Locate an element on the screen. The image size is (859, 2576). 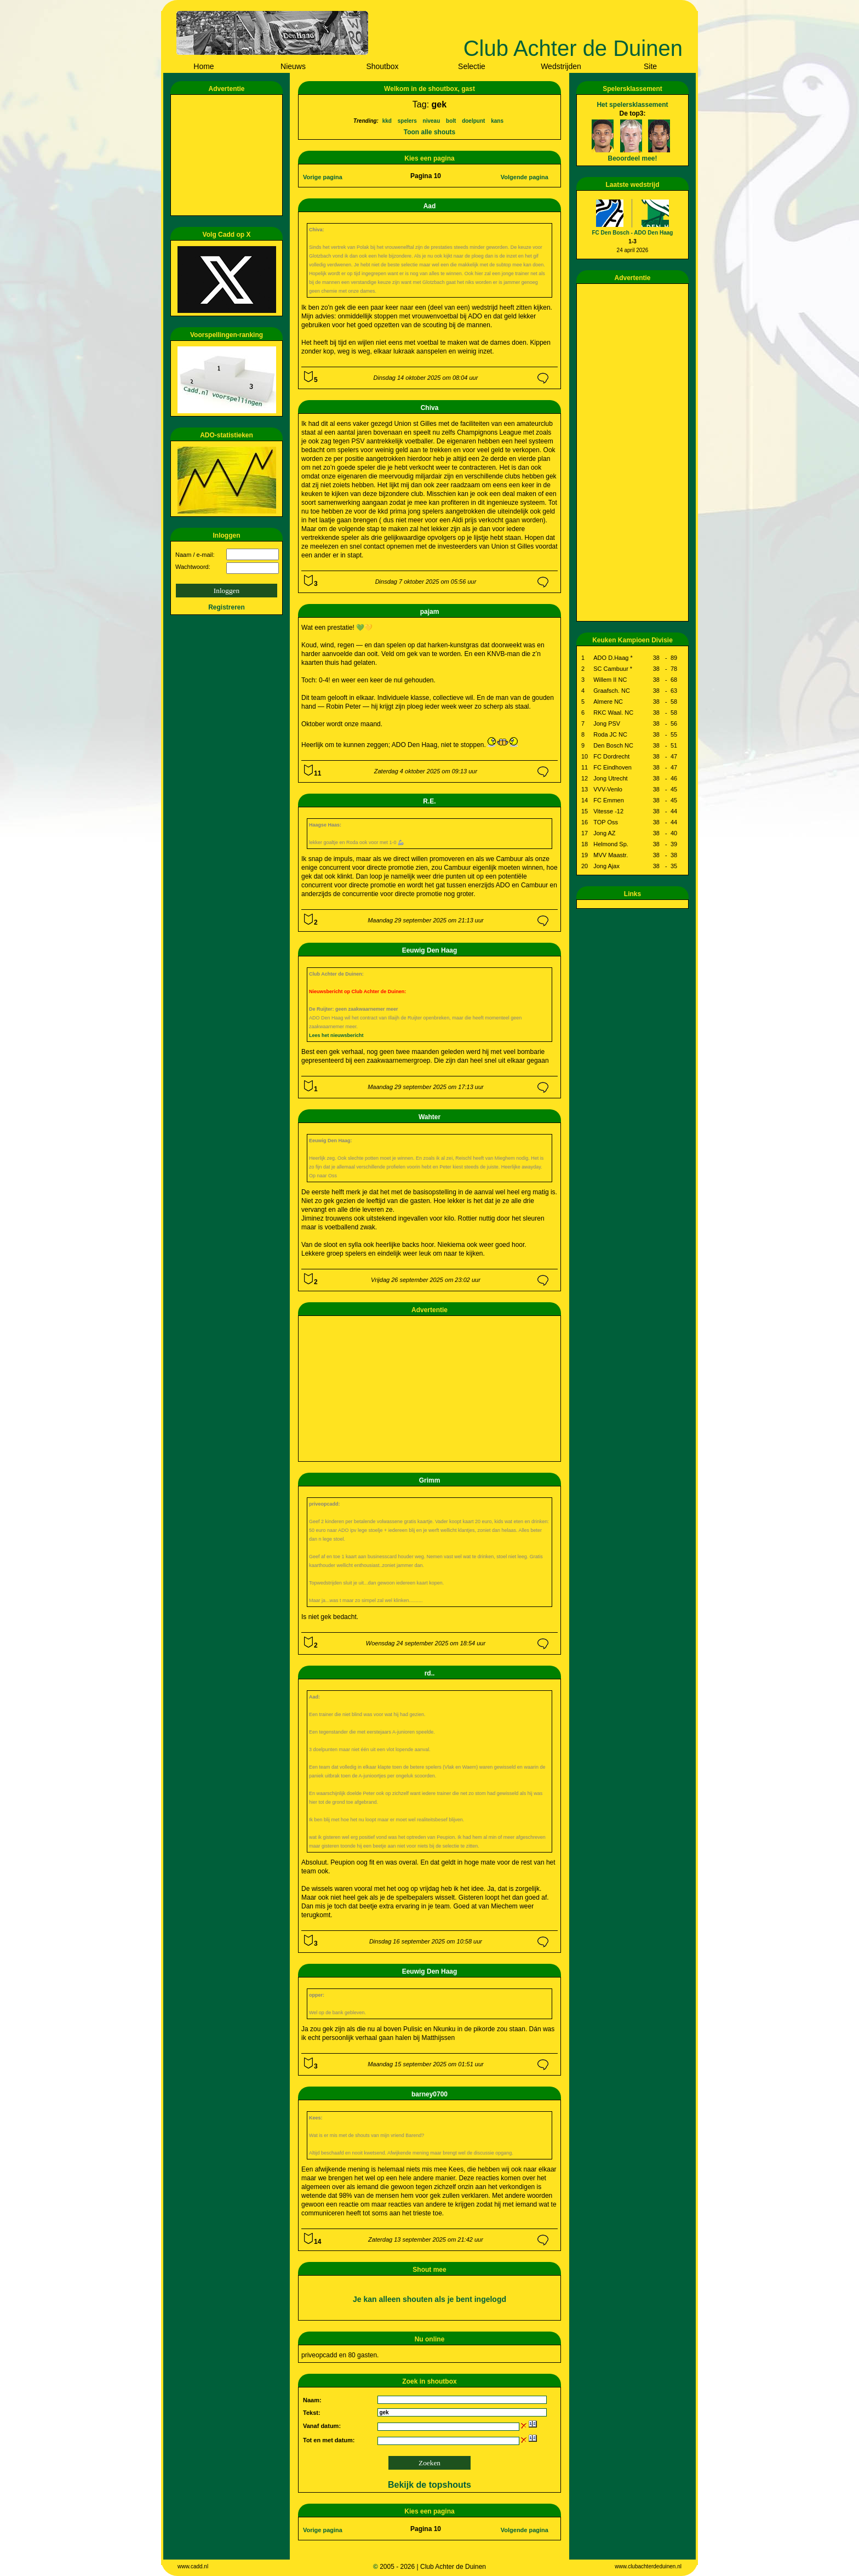
Toon alle shouts is located at coordinates (429, 132).